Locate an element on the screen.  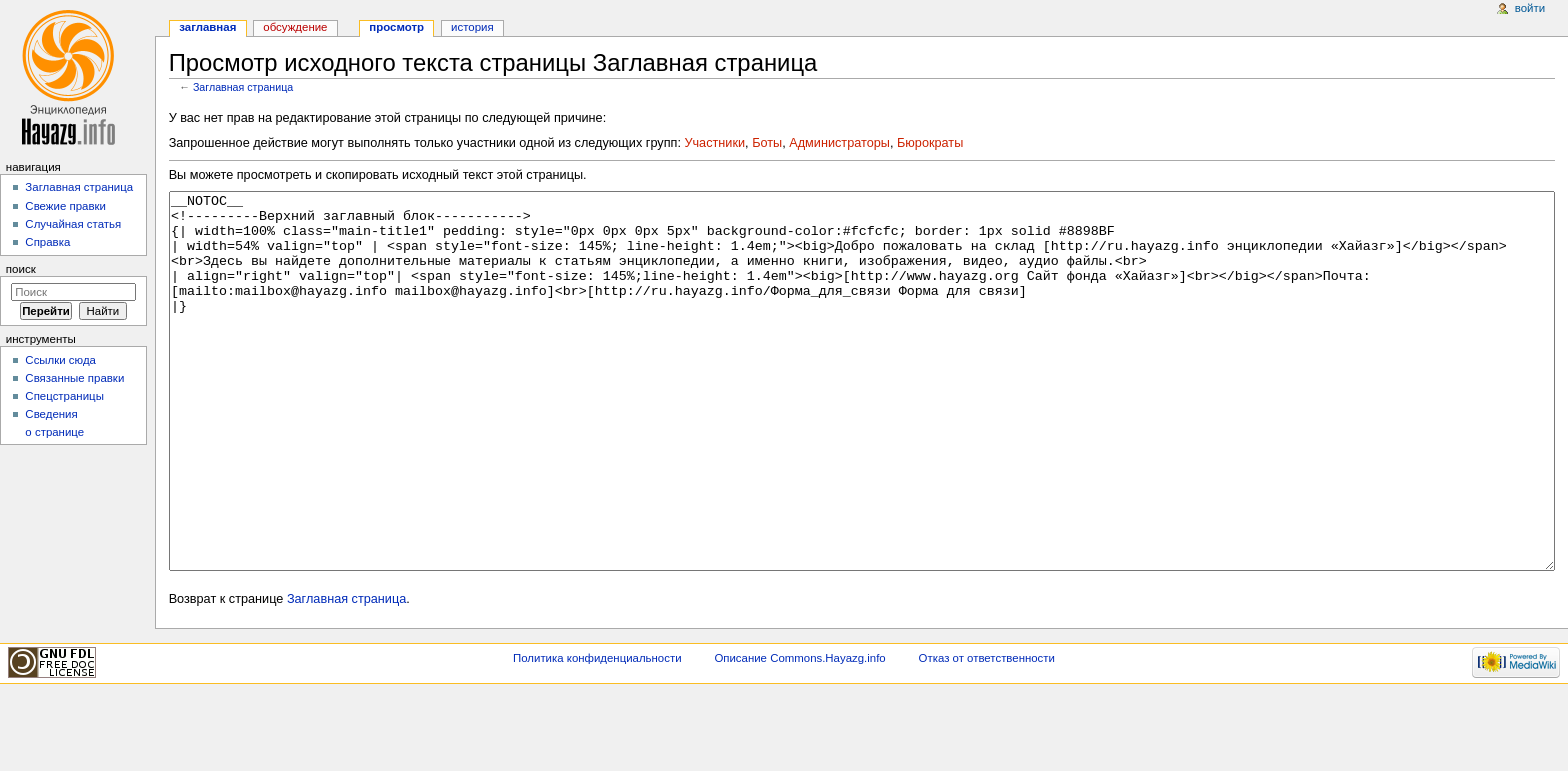
Боты is located at coordinates (767, 143).